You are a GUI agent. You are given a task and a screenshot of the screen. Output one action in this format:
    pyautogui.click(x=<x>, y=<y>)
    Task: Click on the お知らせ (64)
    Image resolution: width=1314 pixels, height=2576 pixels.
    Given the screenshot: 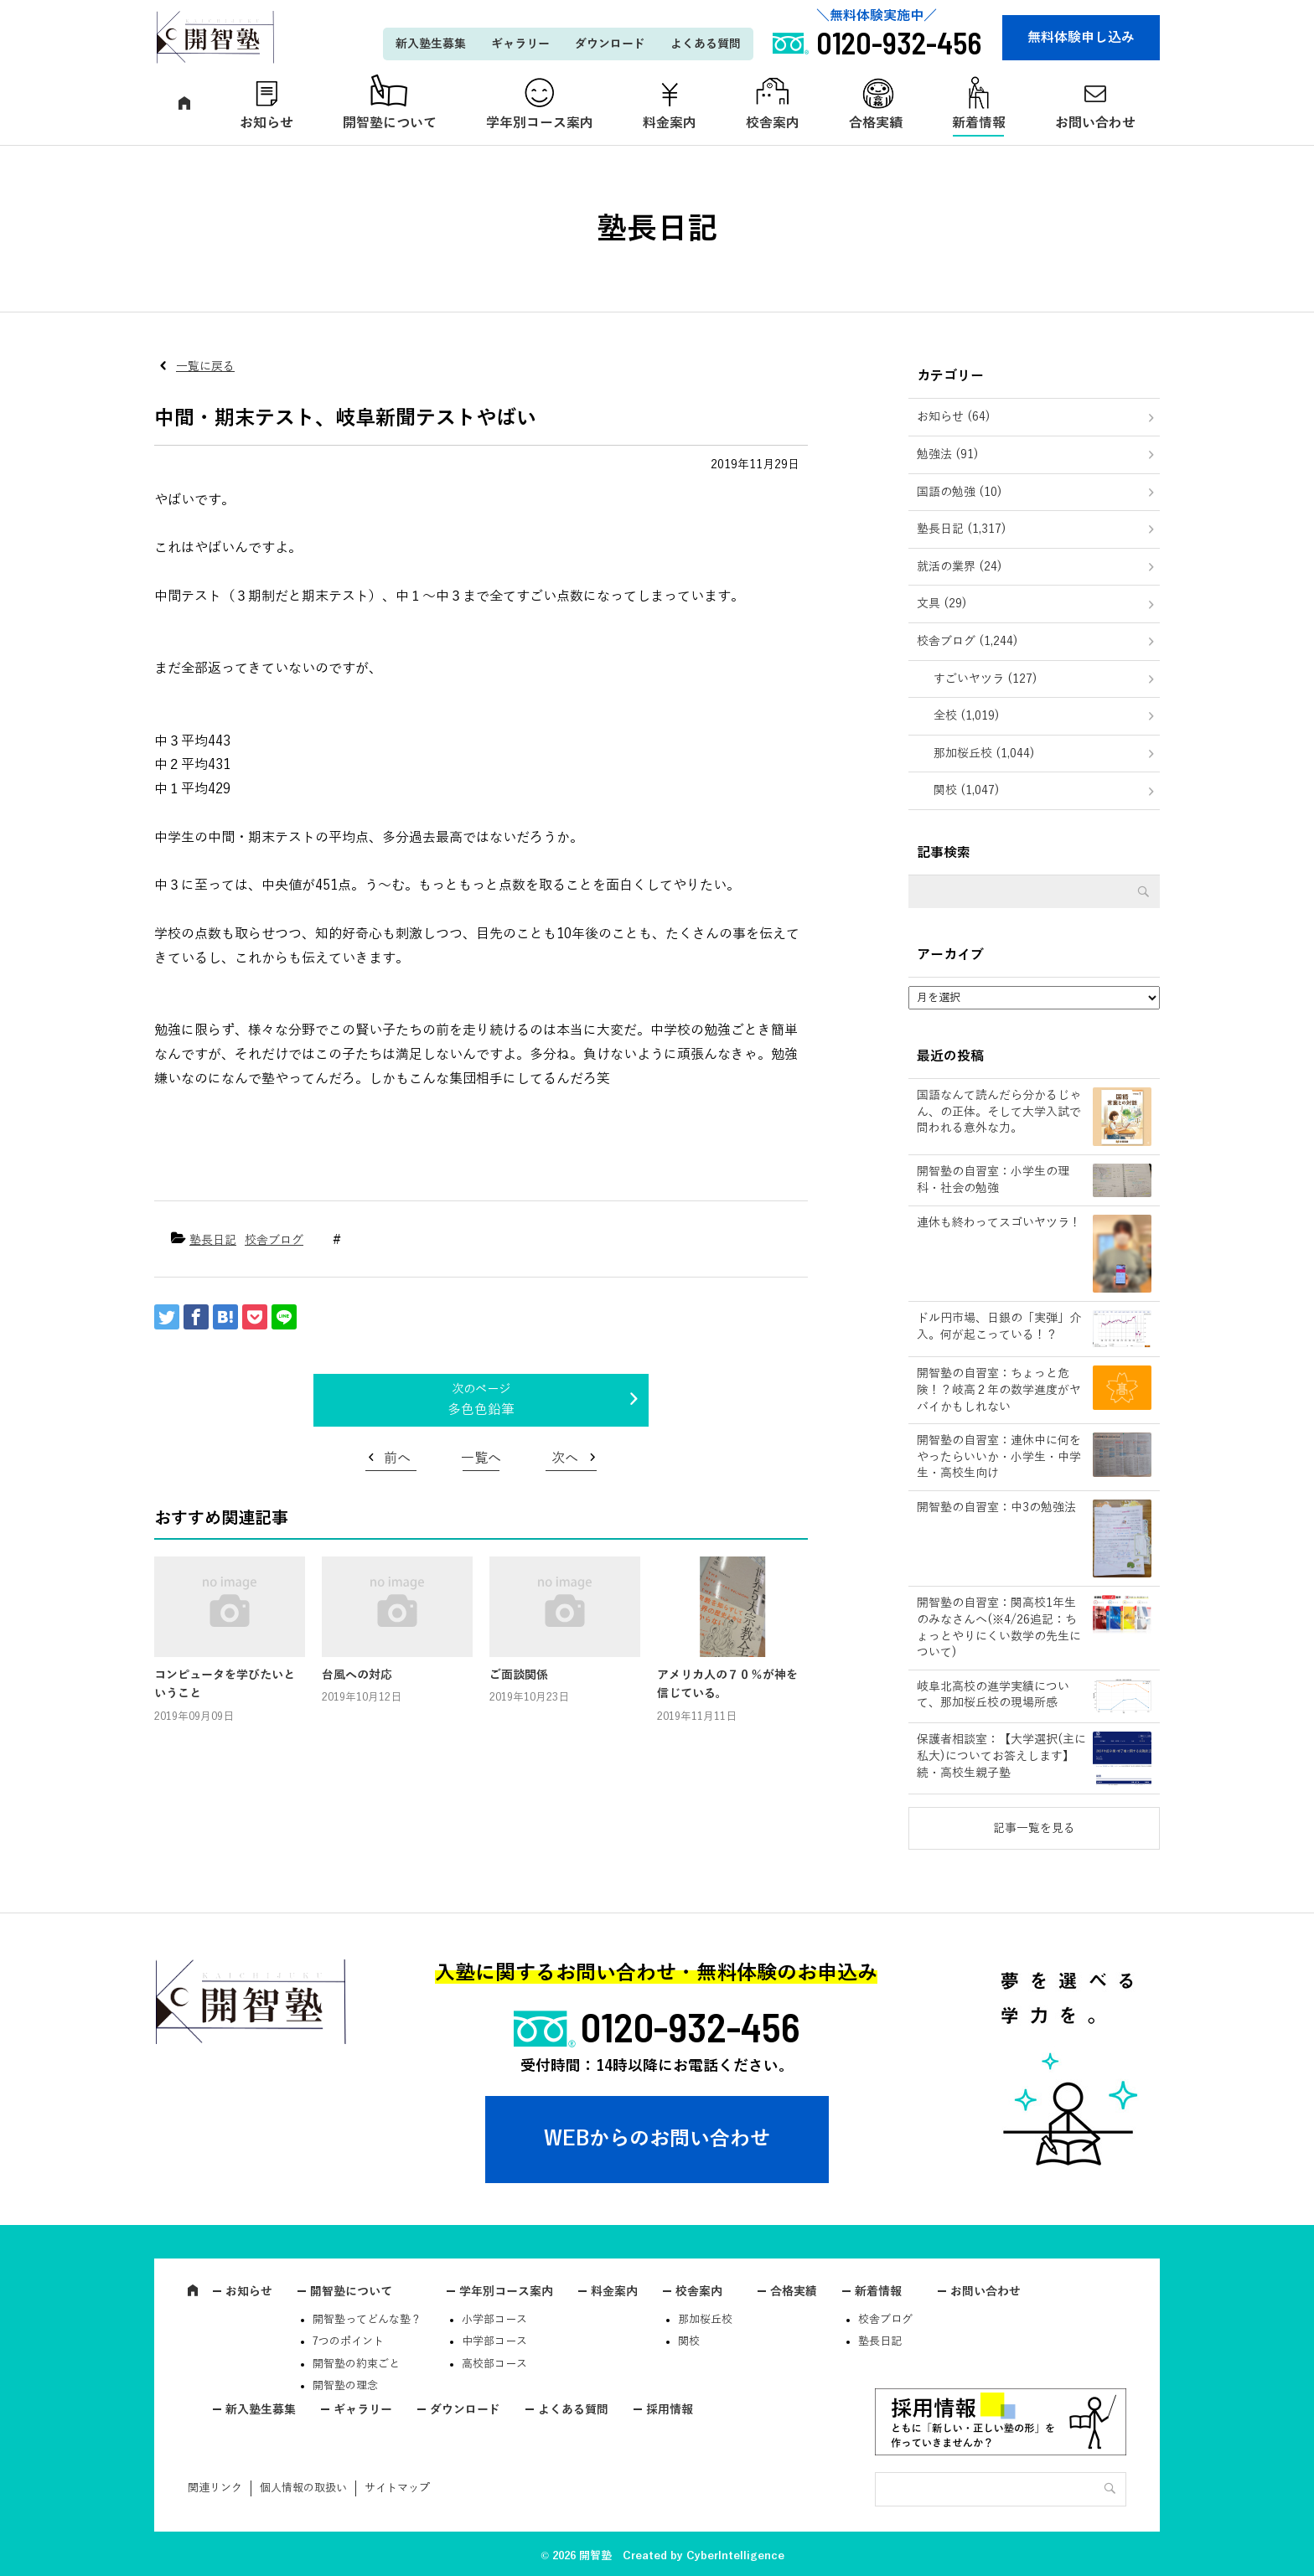 What is the action you would take?
    pyautogui.click(x=954, y=416)
    